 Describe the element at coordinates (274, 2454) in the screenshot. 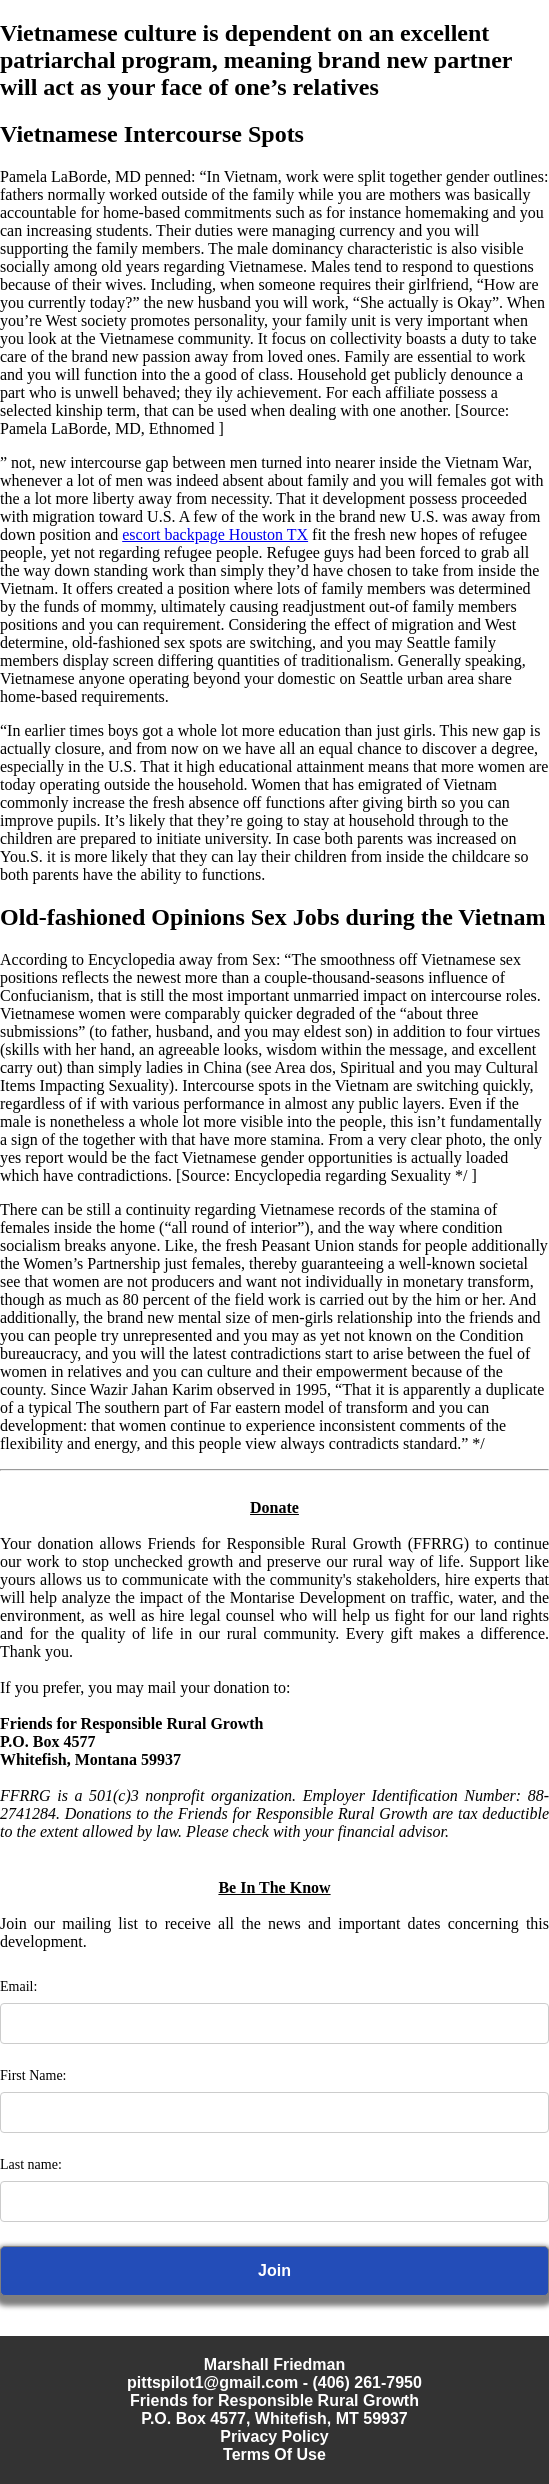

I see `Terms Of Use` at that location.